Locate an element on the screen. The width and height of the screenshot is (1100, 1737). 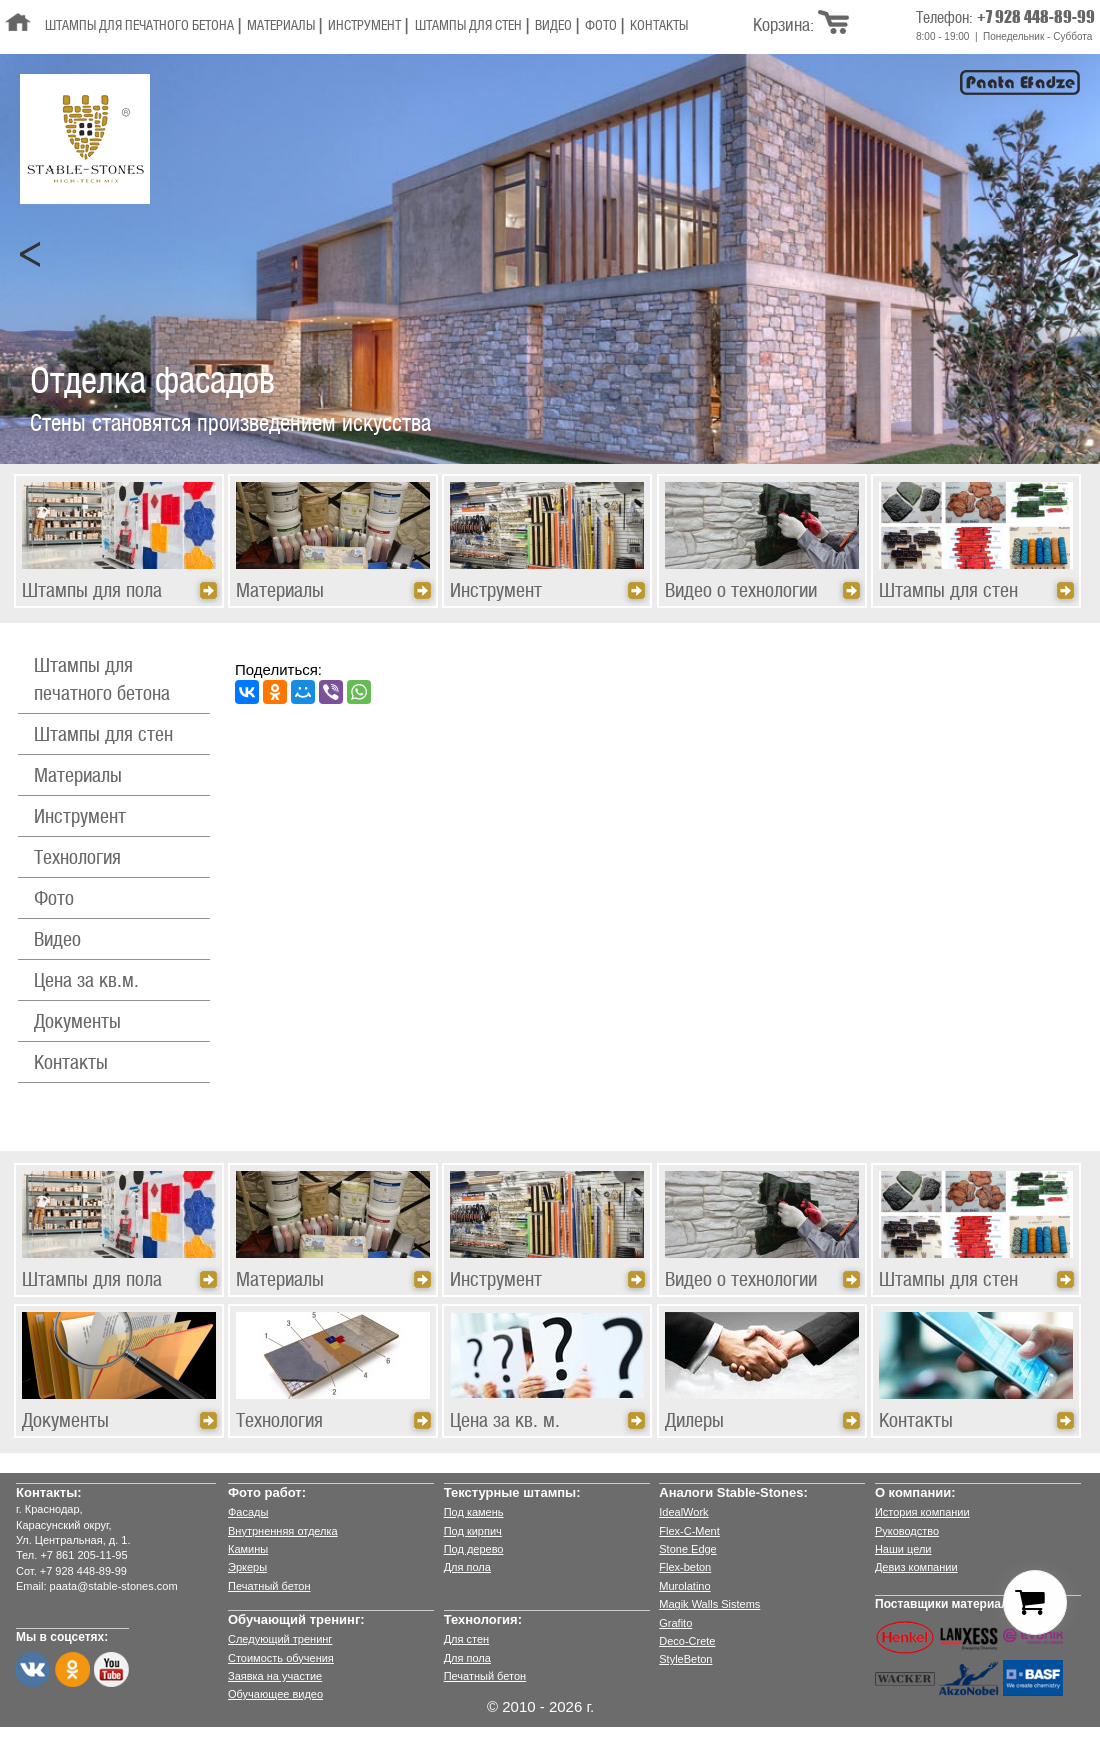
Grafito is located at coordinates (675, 1623).